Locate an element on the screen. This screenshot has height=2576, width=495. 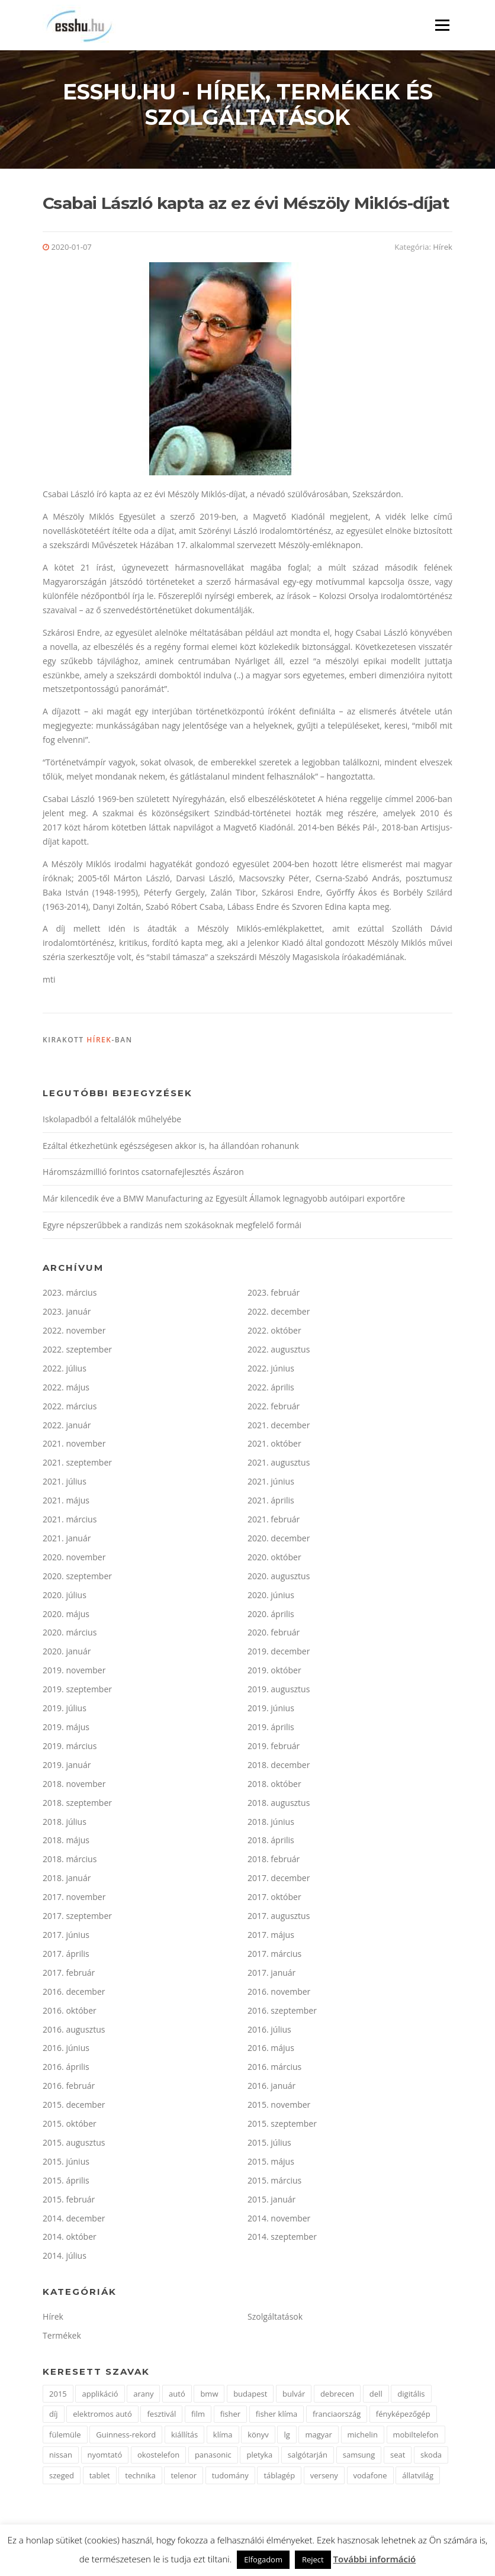
2017. augusztus is located at coordinates (278, 1918).